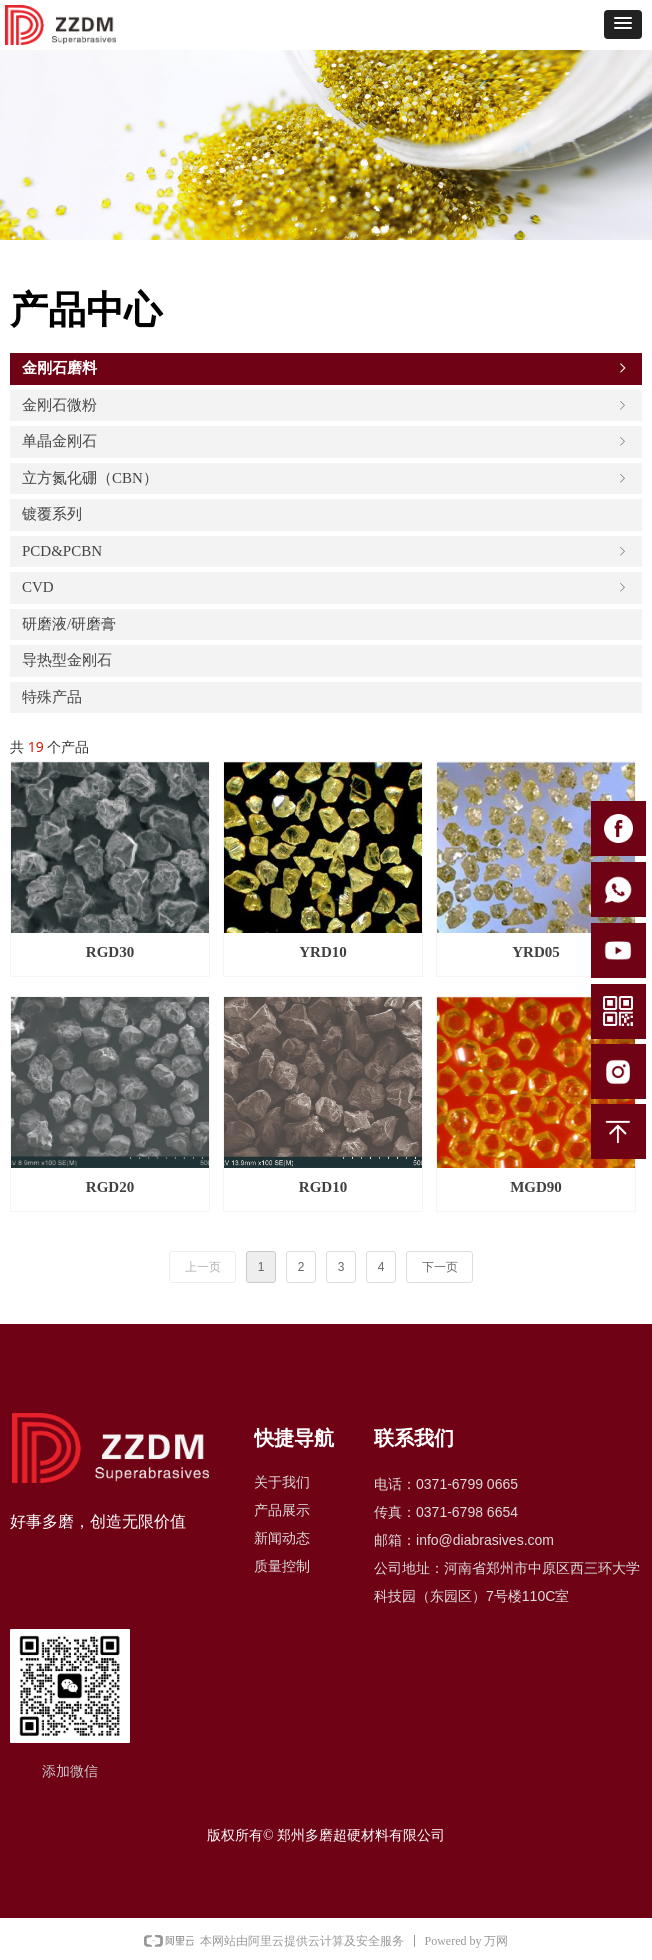  What do you see at coordinates (326, 587) in the screenshot?
I see `CVD` at bounding box center [326, 587].